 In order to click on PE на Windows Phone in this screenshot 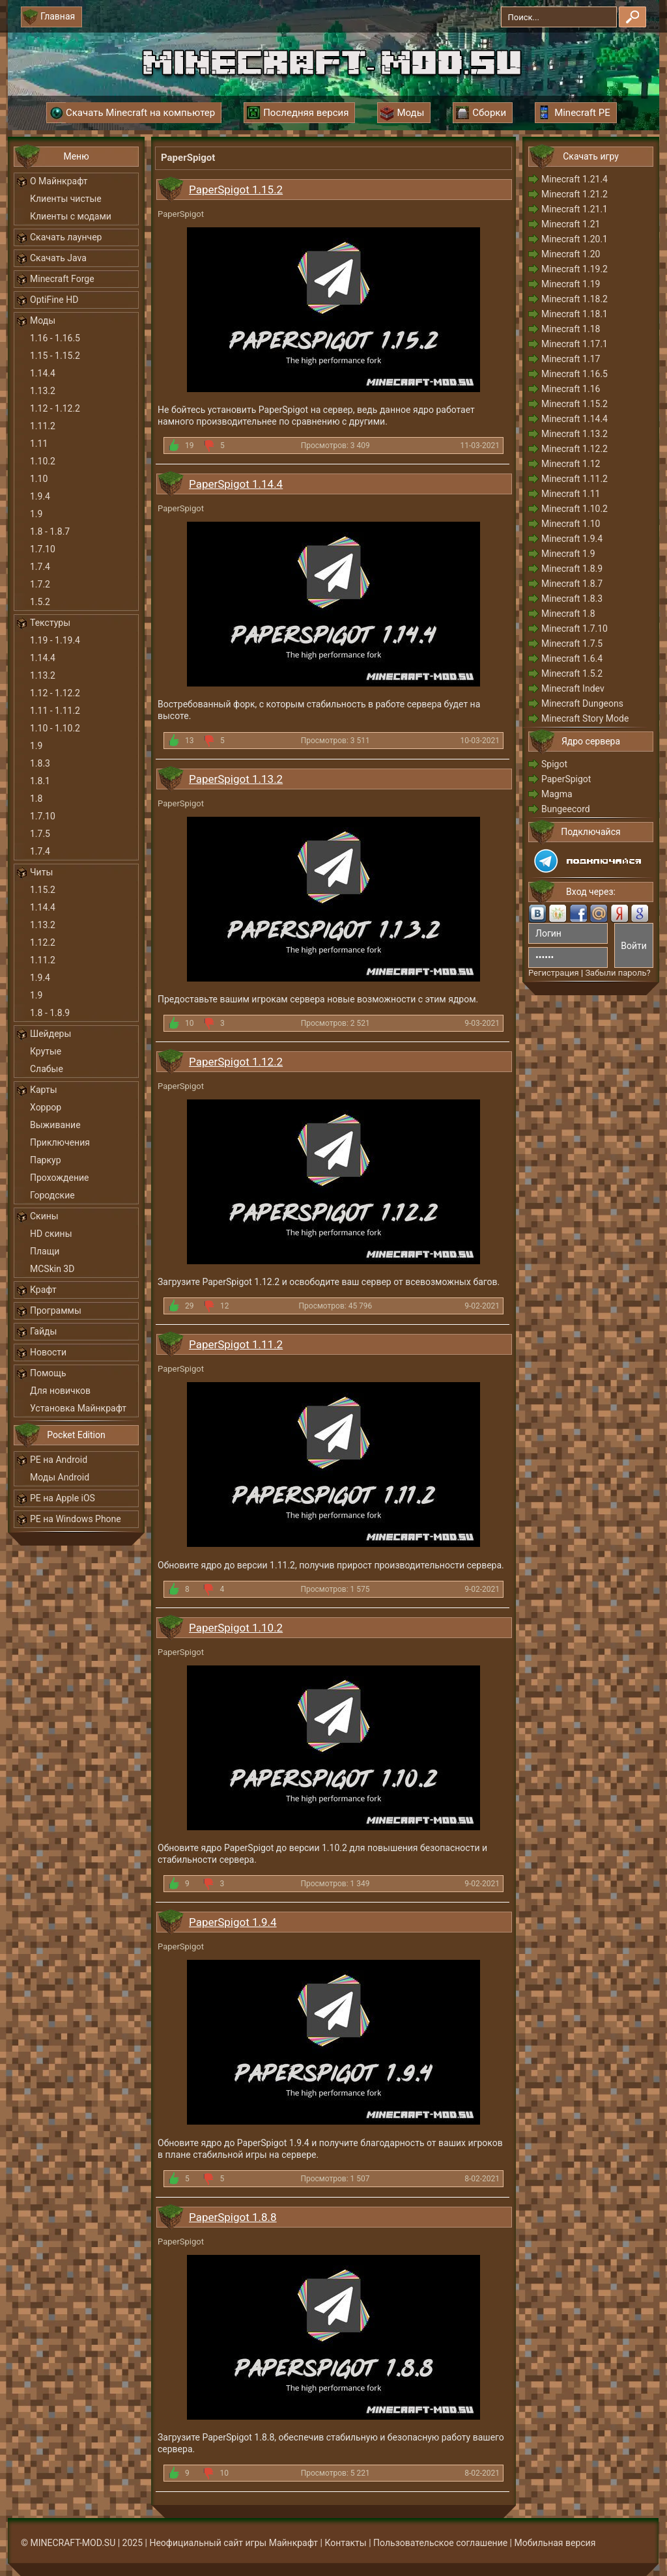, I will do `click(75, 1519)`.